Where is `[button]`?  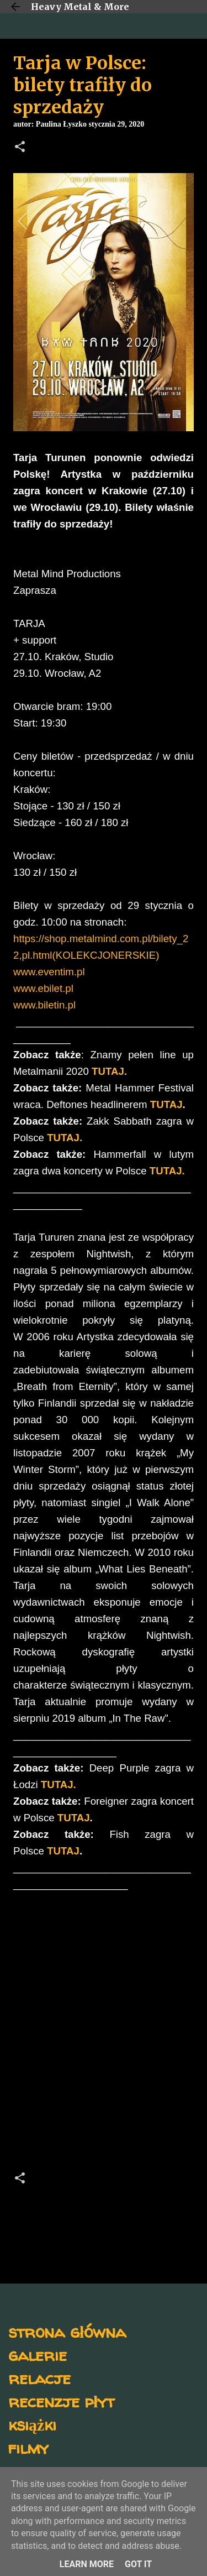 [button] is located at coordinates (19, 147).